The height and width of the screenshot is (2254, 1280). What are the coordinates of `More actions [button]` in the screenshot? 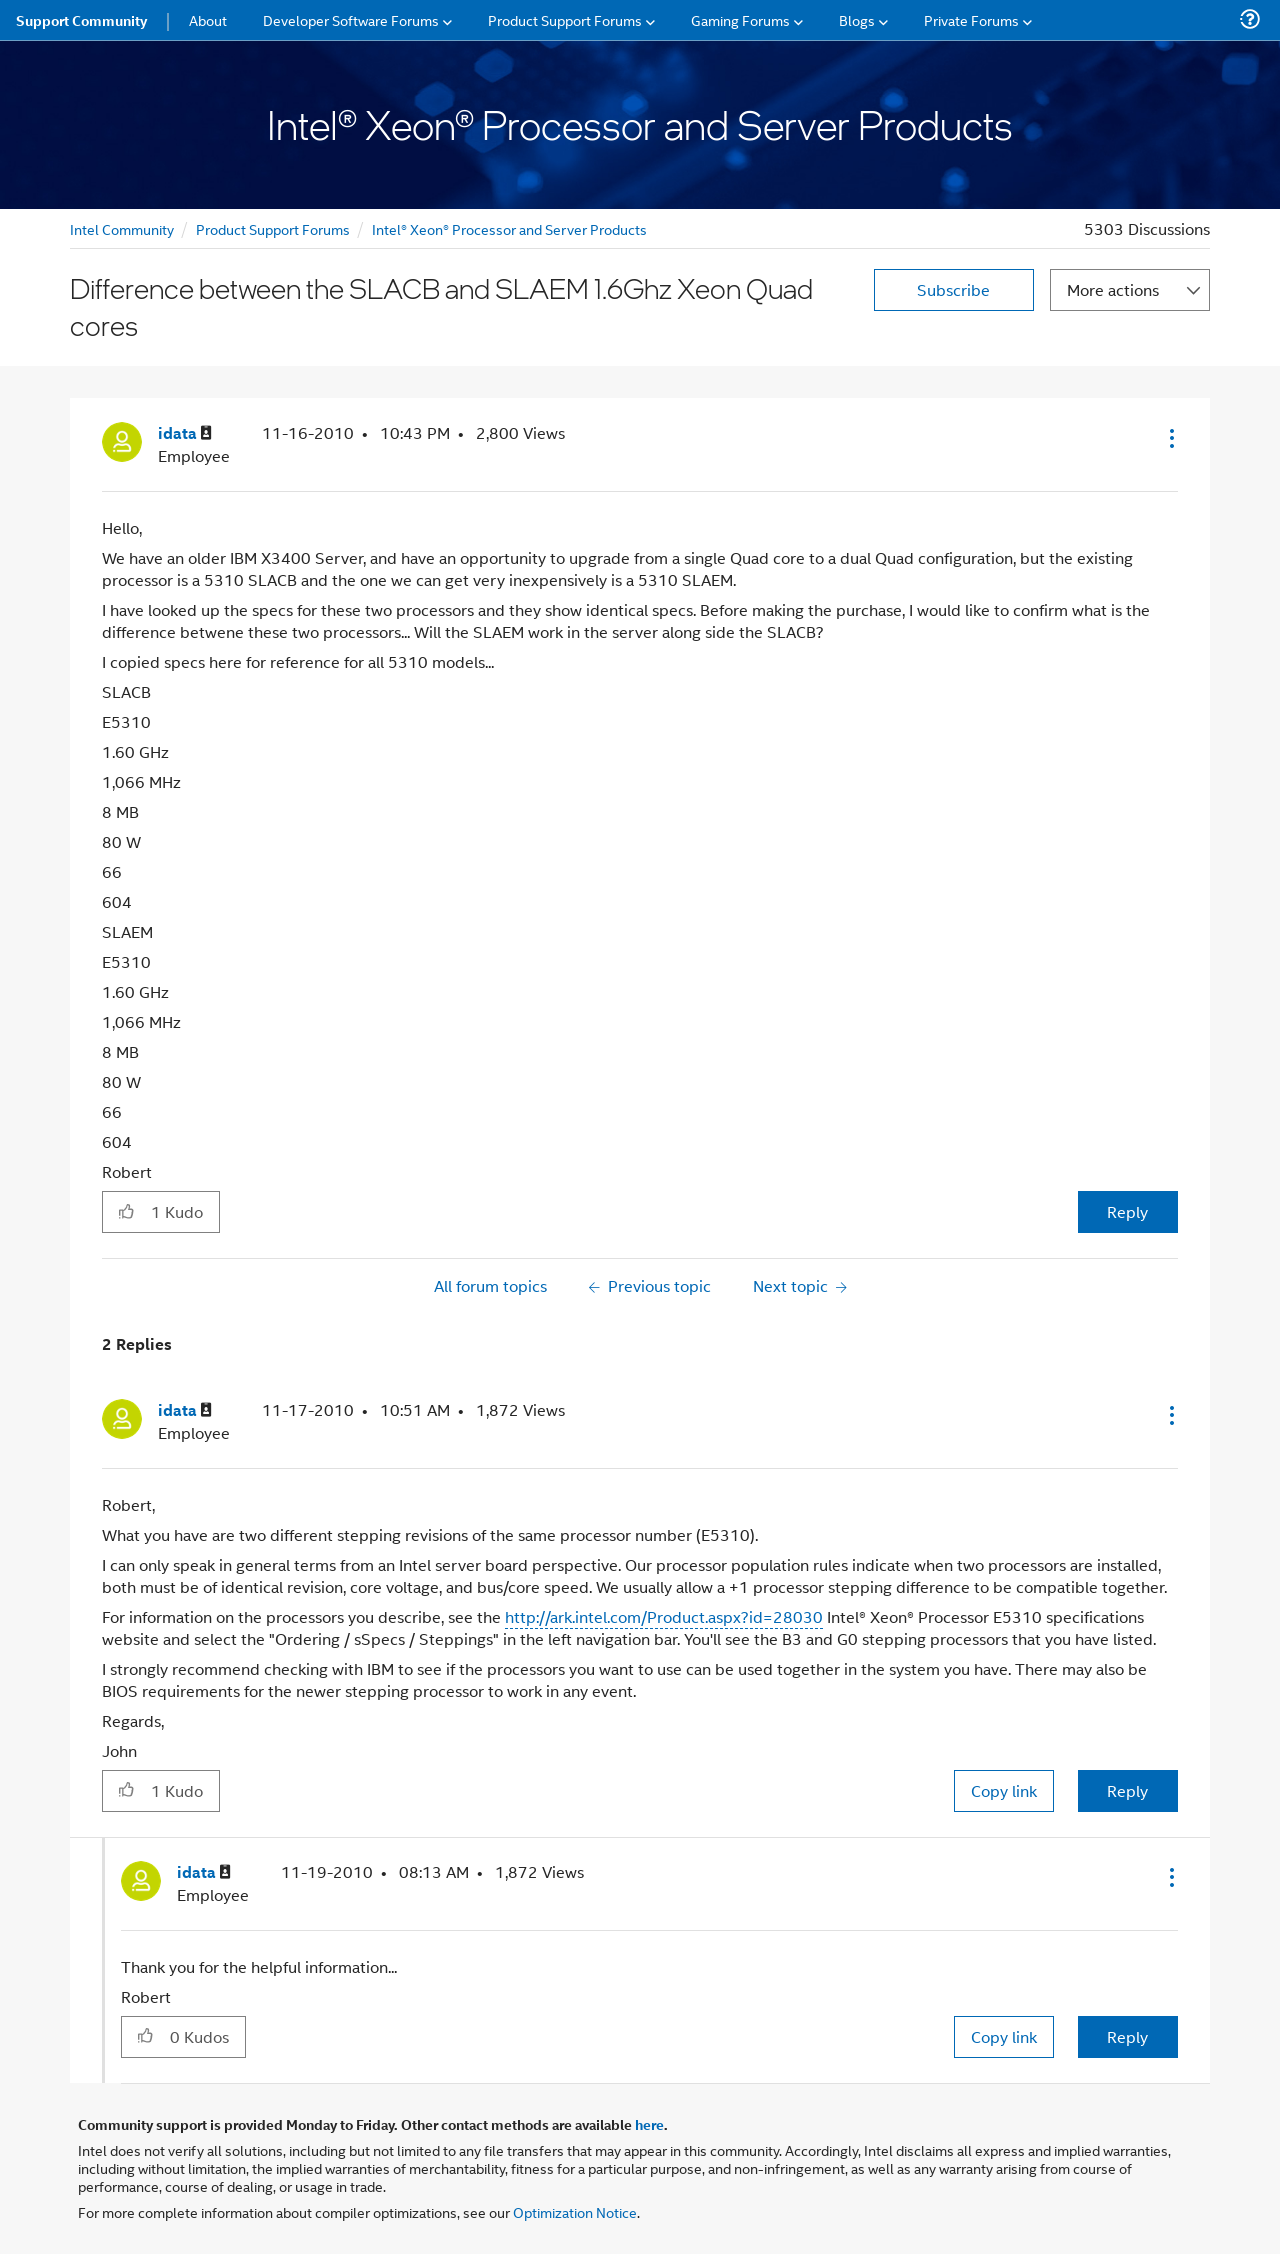 It's located at (1113, 289).